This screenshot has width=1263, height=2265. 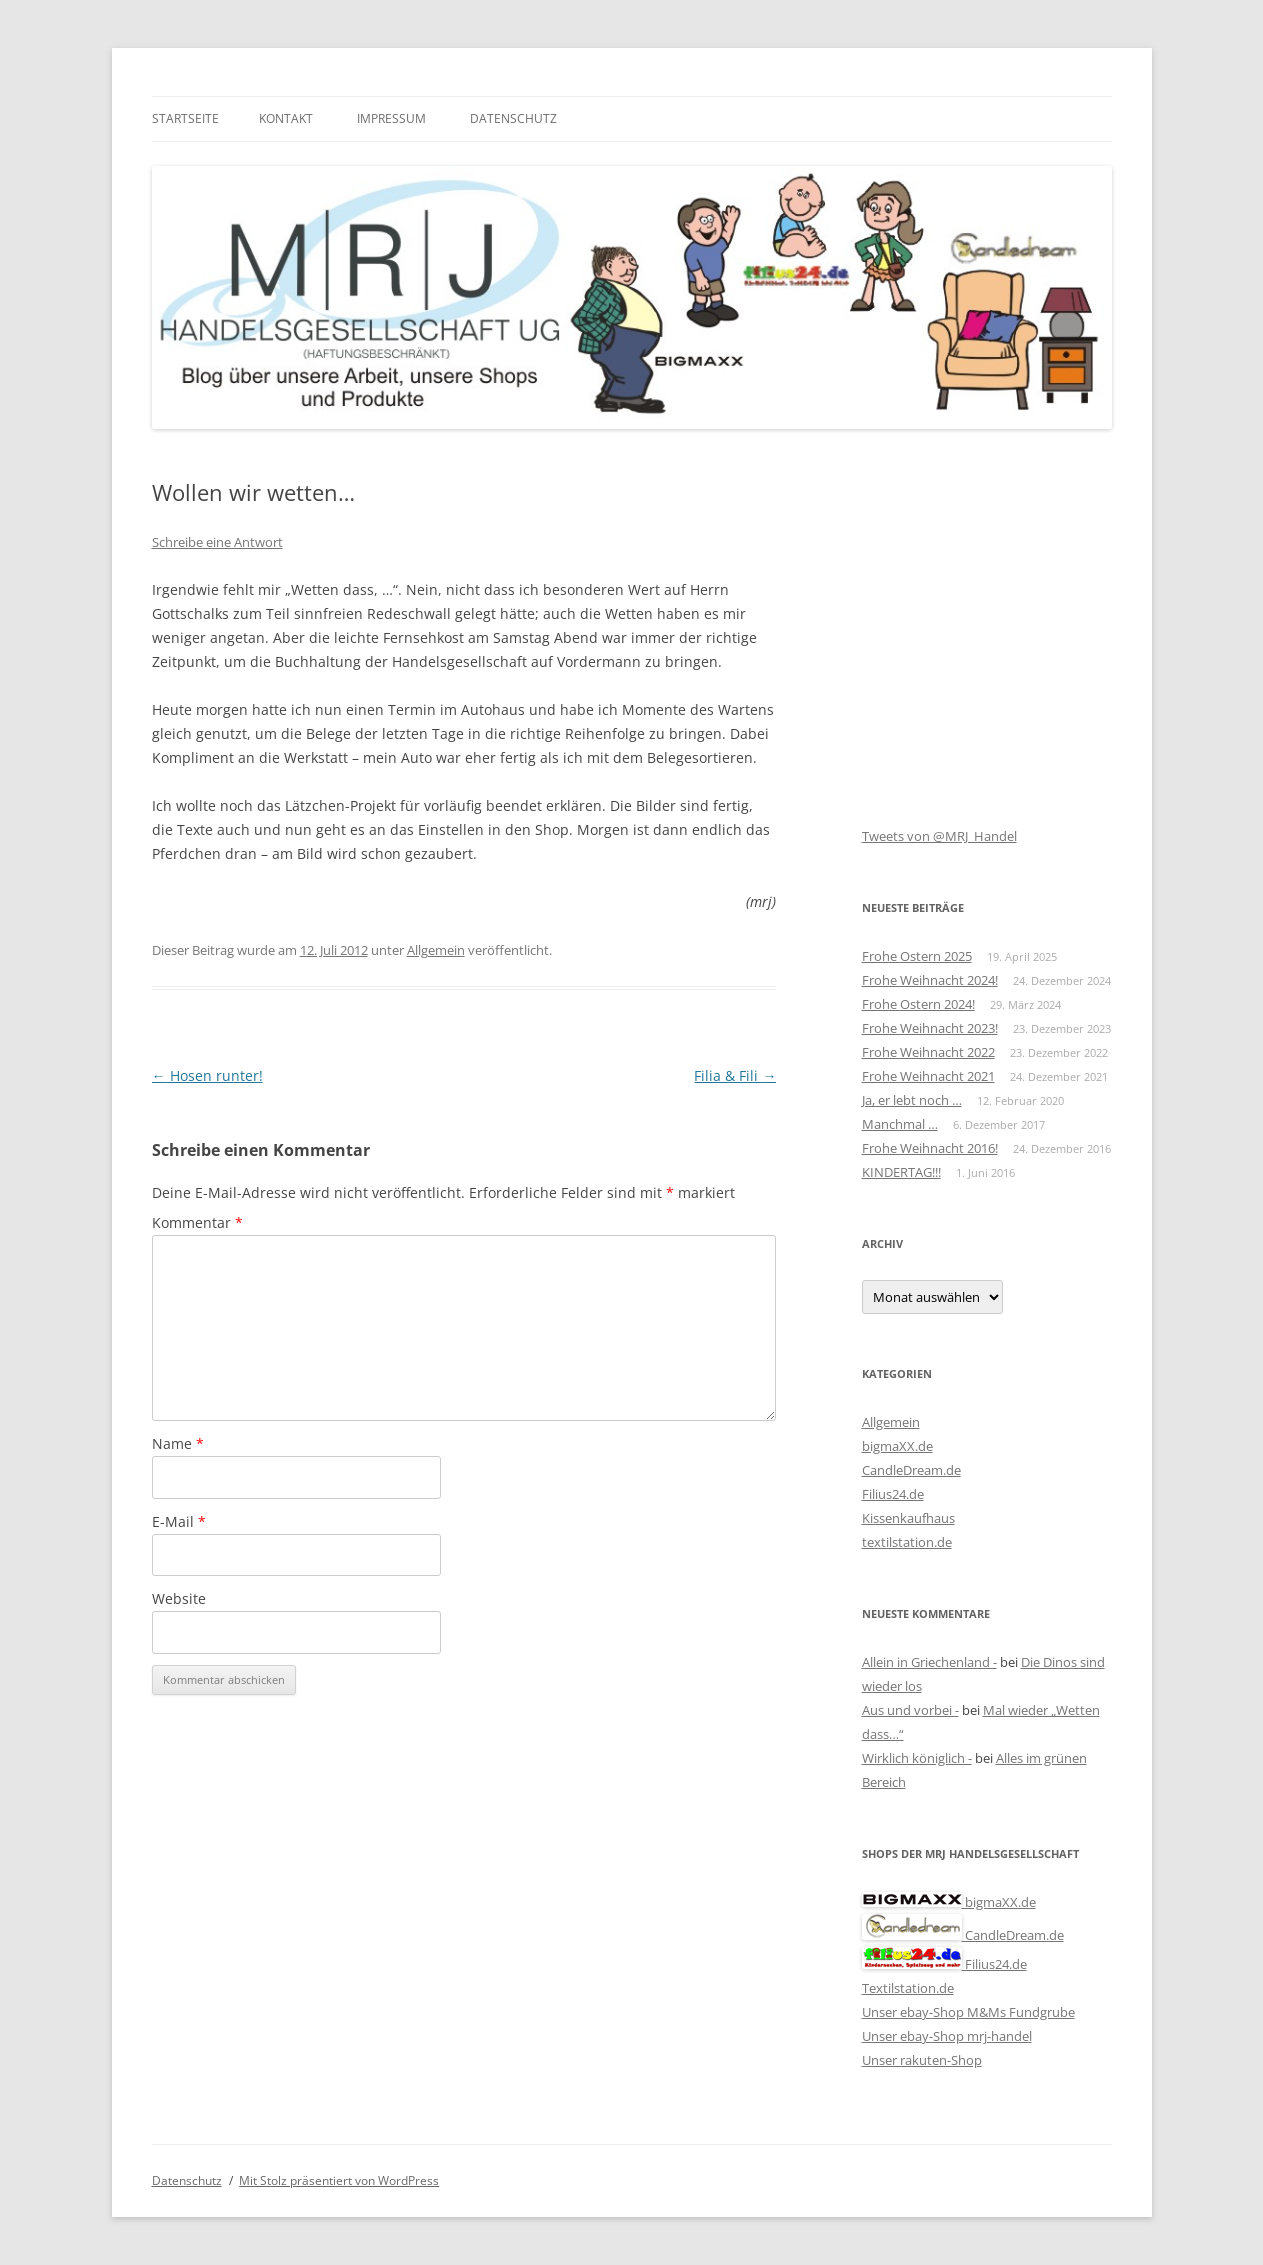 I want to click on textilstation.de, so click(x=907, y=1542).